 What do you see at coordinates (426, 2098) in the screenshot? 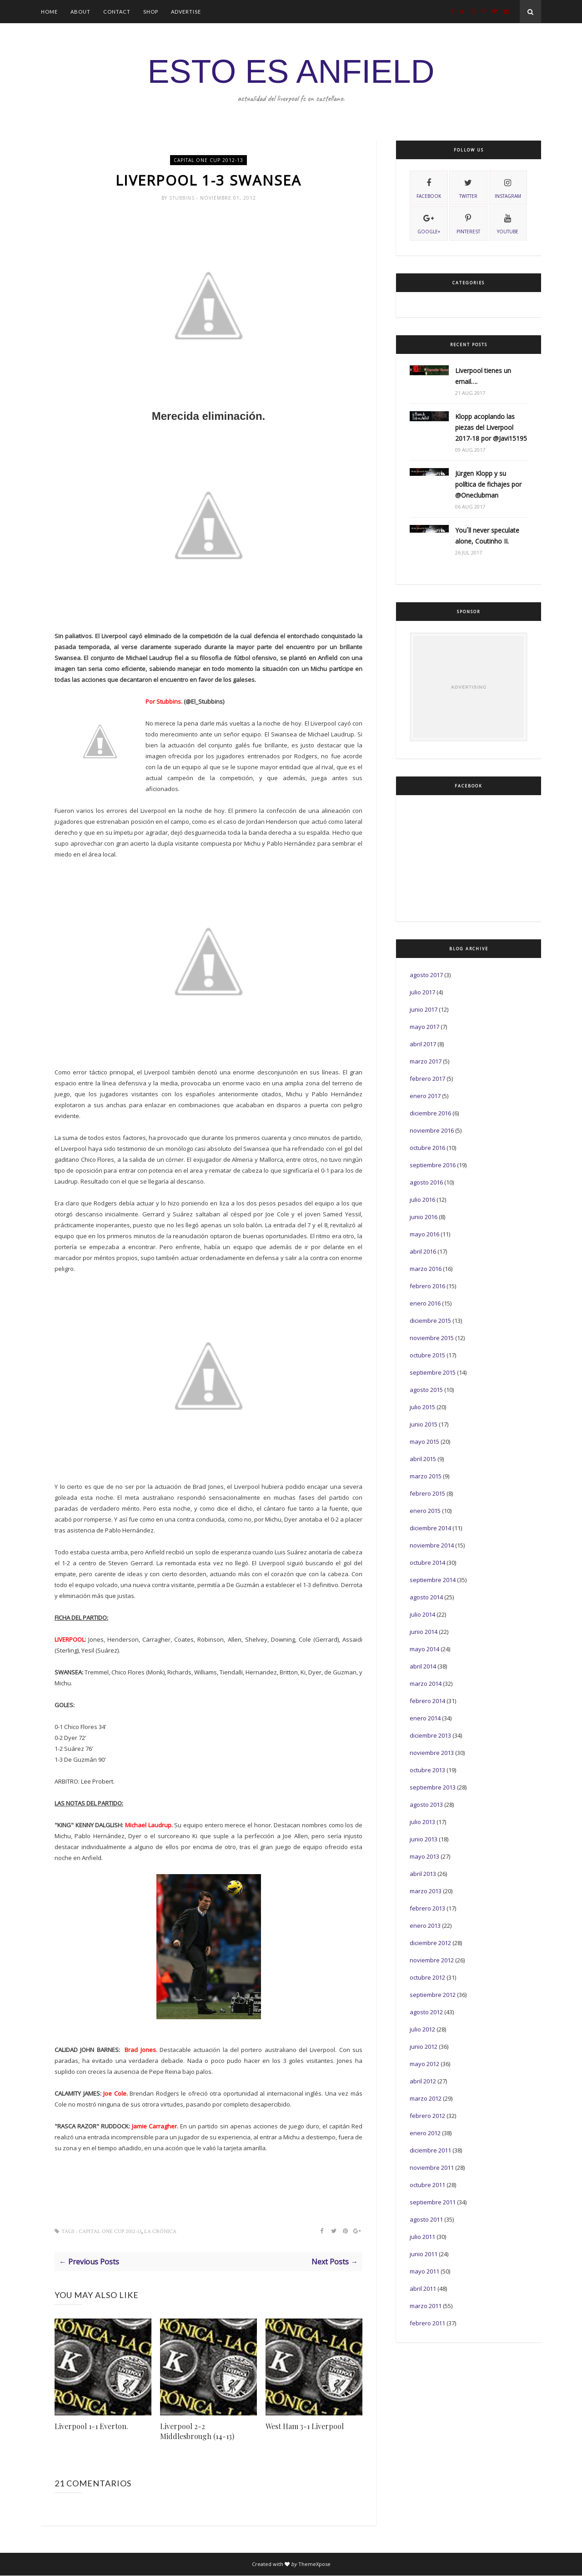
I see `marzo 2012` at bounding box center [426, 2098].